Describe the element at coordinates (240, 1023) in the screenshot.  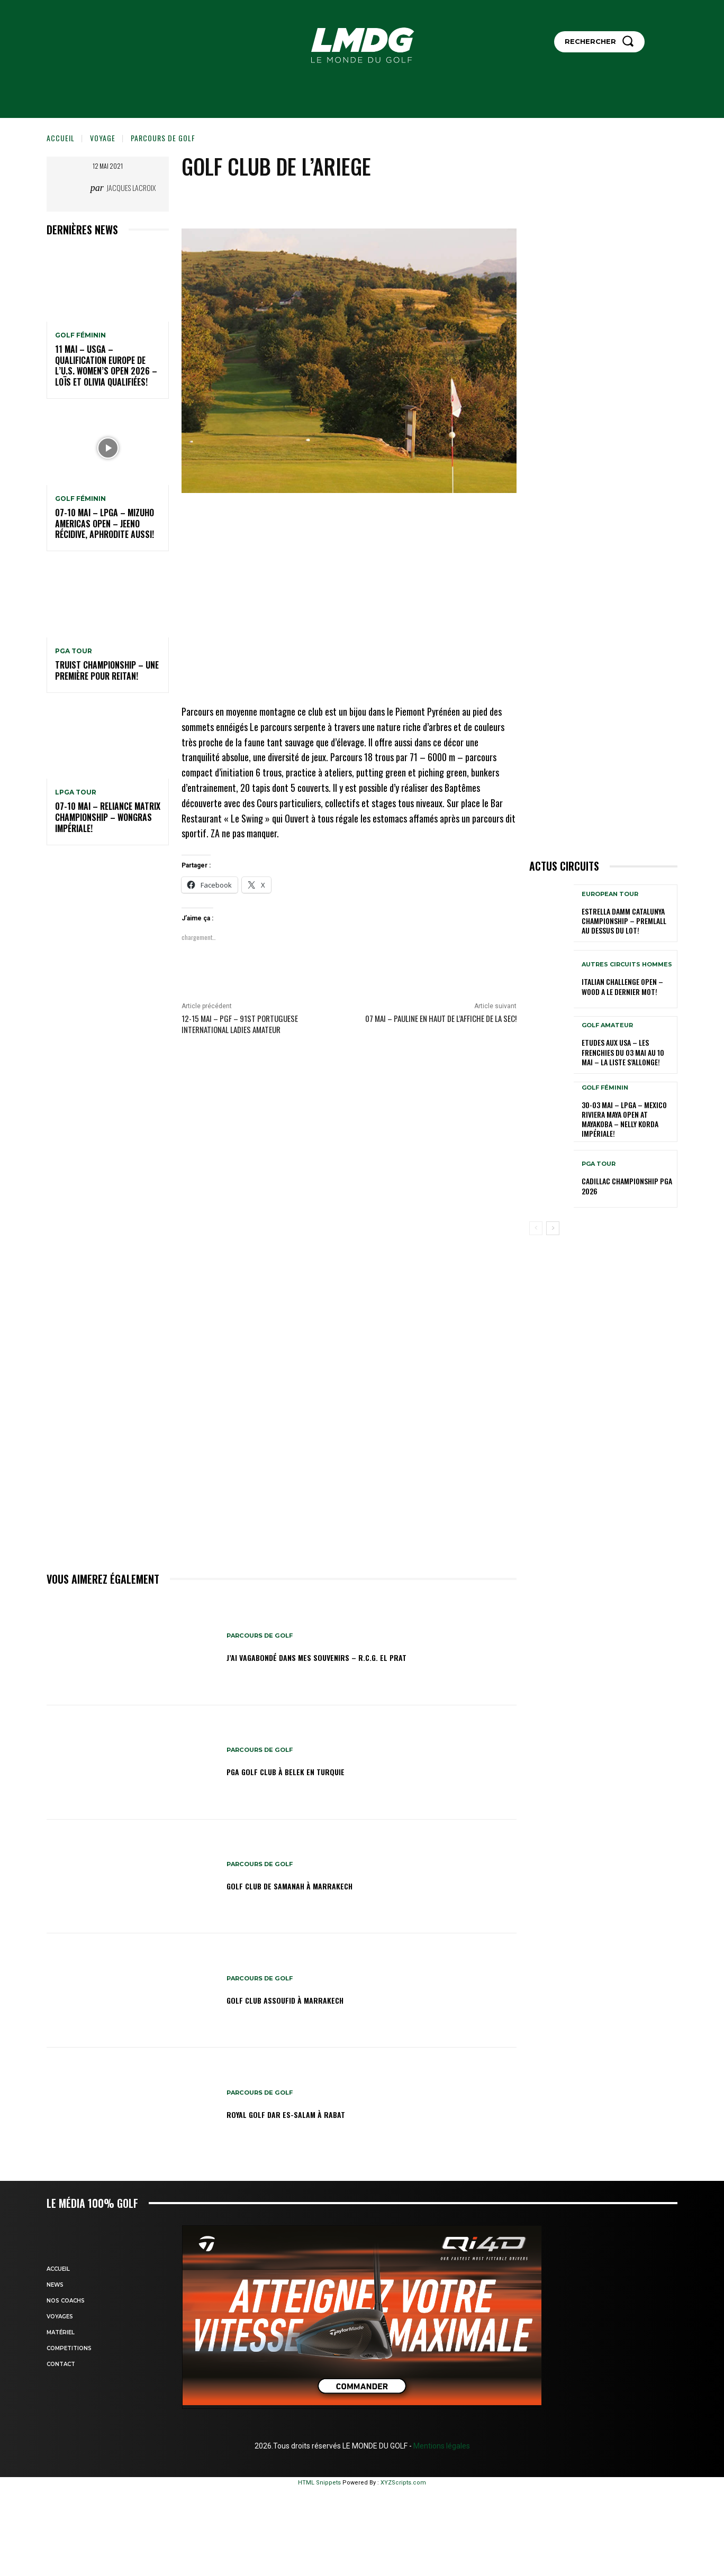
I see `12-15 mai – PGF – 91st Portuguese International Ladies Amateur` at that location.